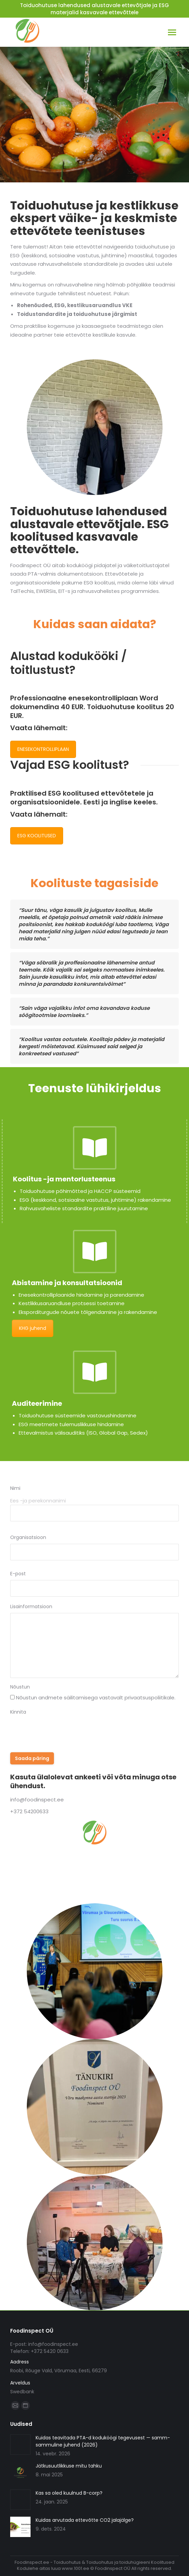  What do you see at coordinates (31, 1606) in the screenshot?
I see `Lisainformatsioon` at bounding box center [31, 1606].